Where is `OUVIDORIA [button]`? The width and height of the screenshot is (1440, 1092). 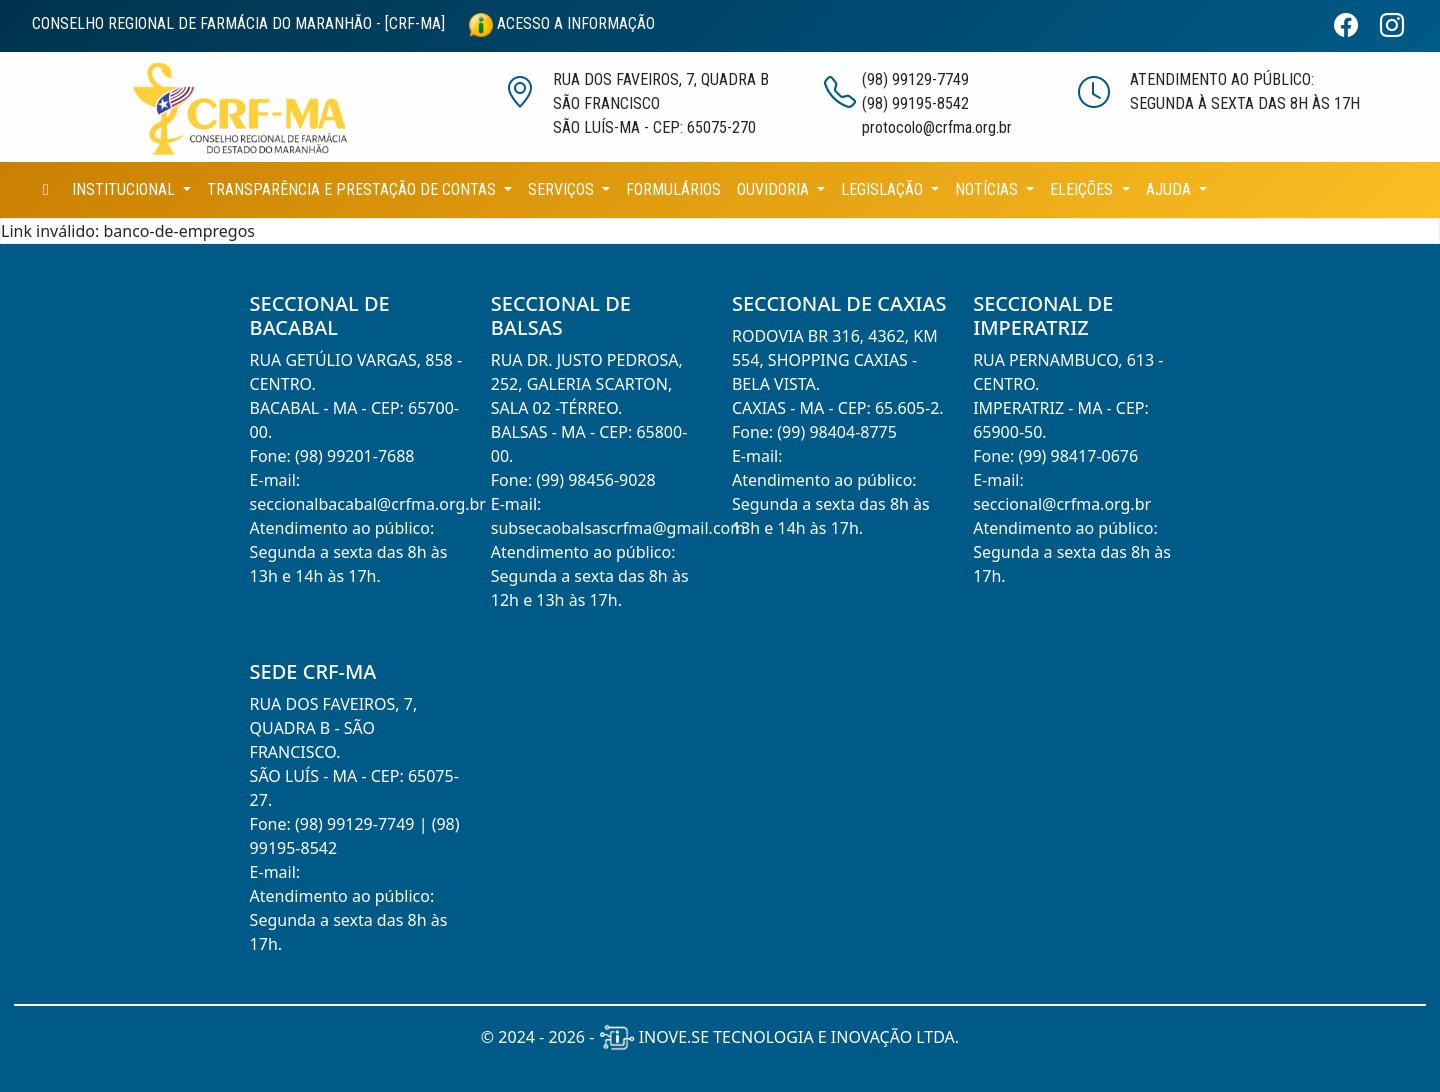 OUVIDORIA [button] is located at coordinates (775, 189).